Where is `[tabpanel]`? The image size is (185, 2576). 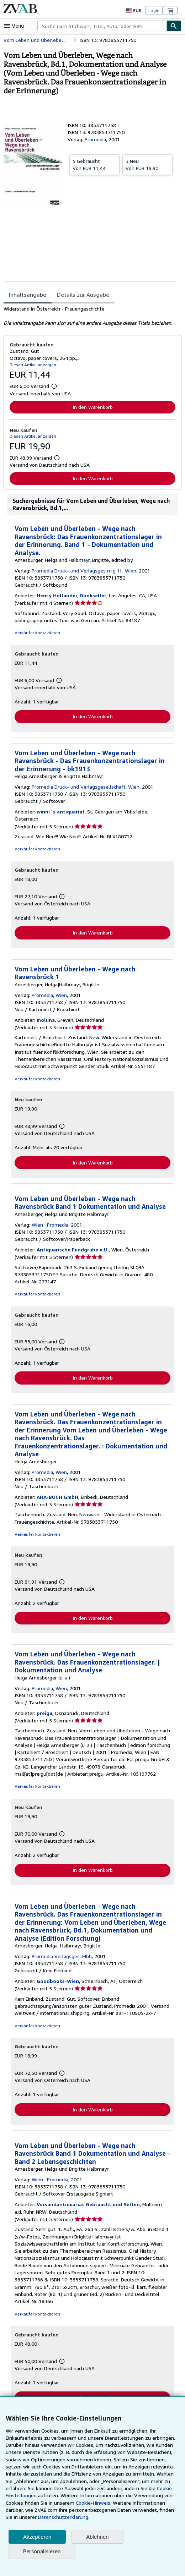 [tabpanel] is located at coordinates (90, 316).